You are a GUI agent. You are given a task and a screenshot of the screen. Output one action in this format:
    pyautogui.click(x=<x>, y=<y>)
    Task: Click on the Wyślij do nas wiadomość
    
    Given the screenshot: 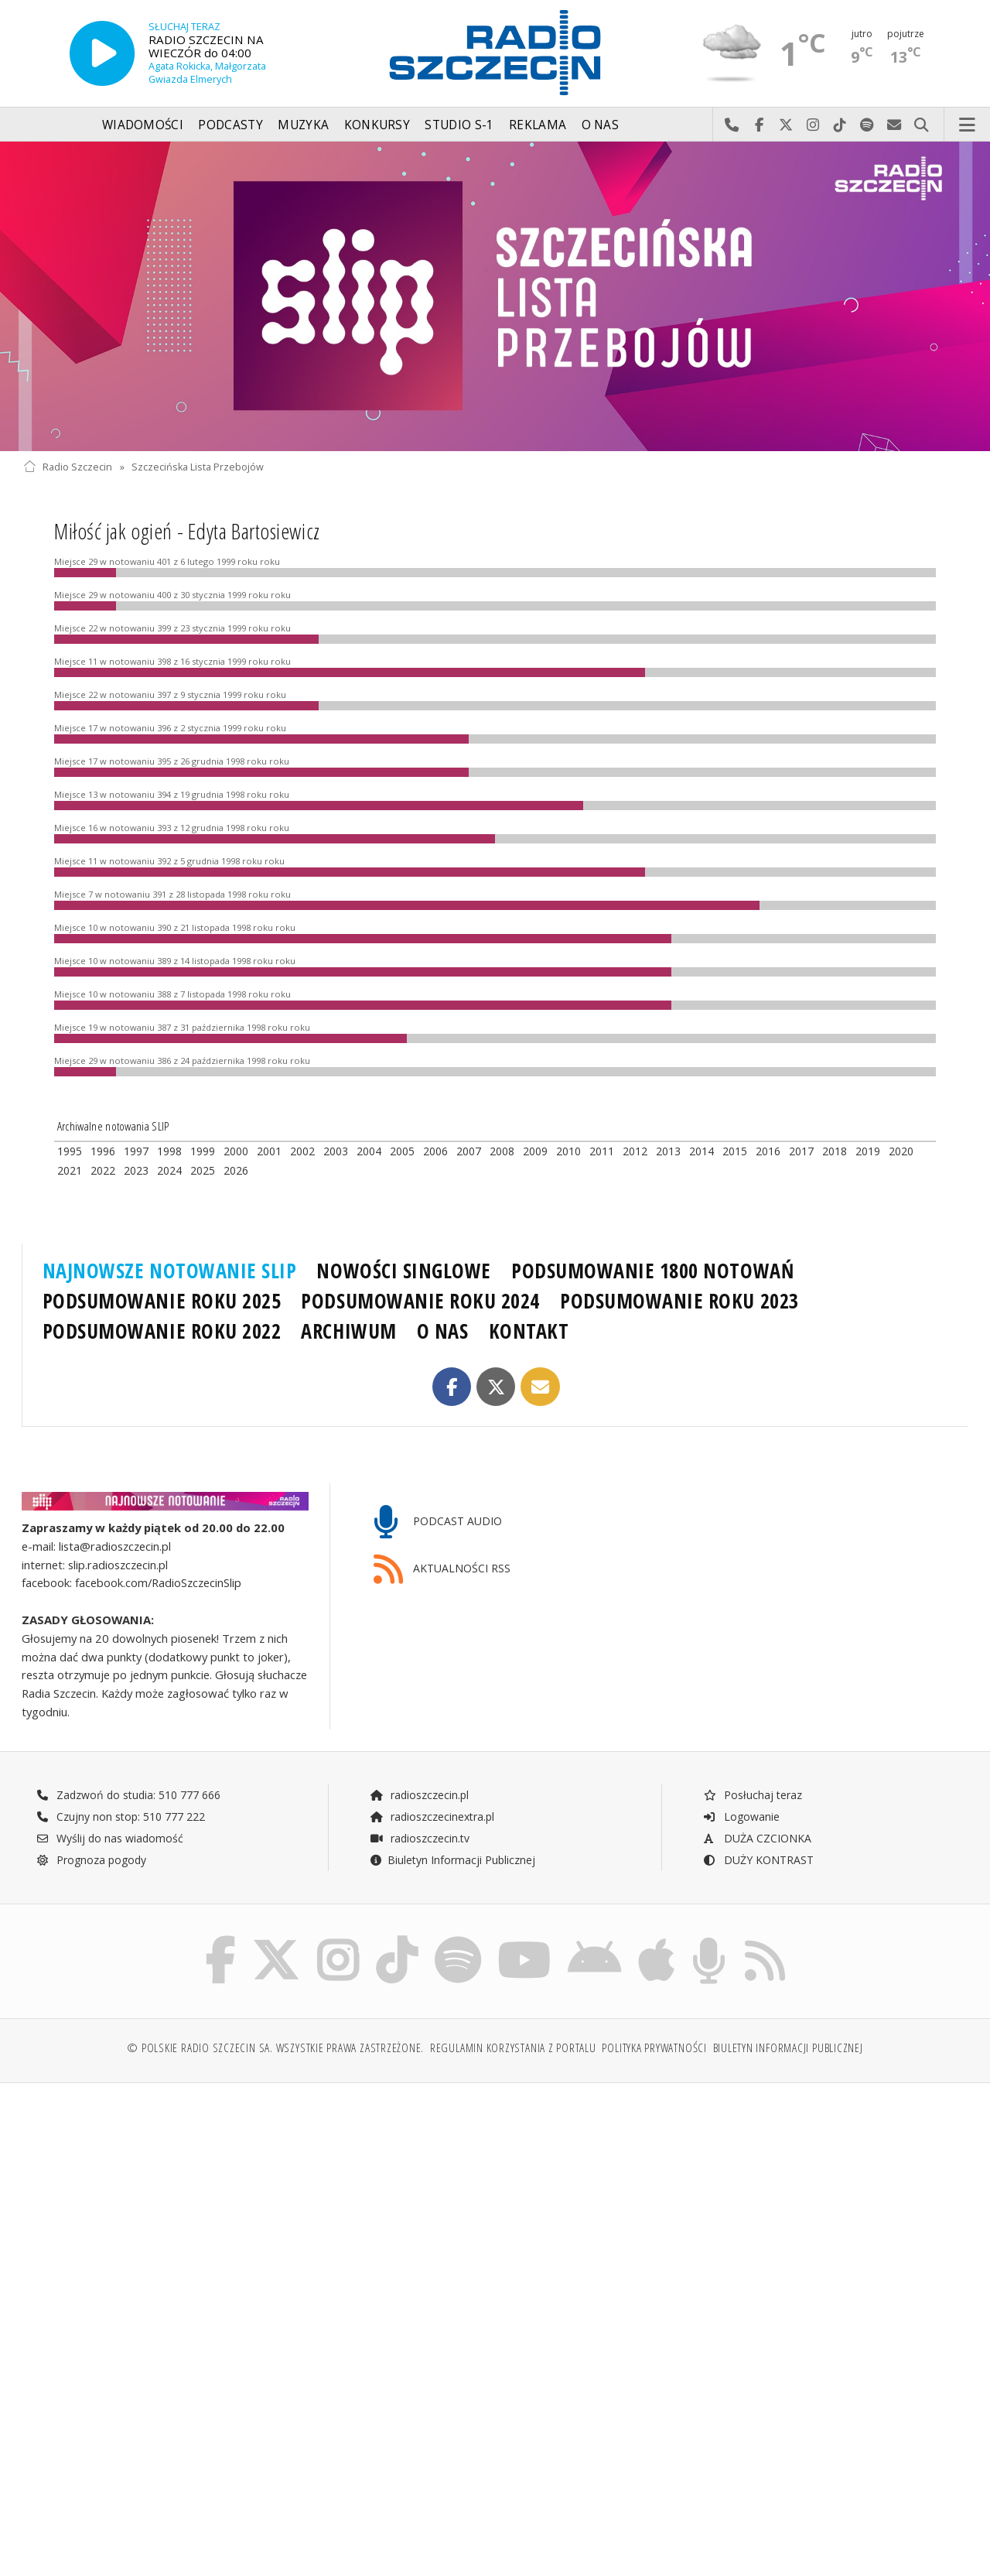 What is the action you would take?
    pyautogui.click(x=894, y=125)
    